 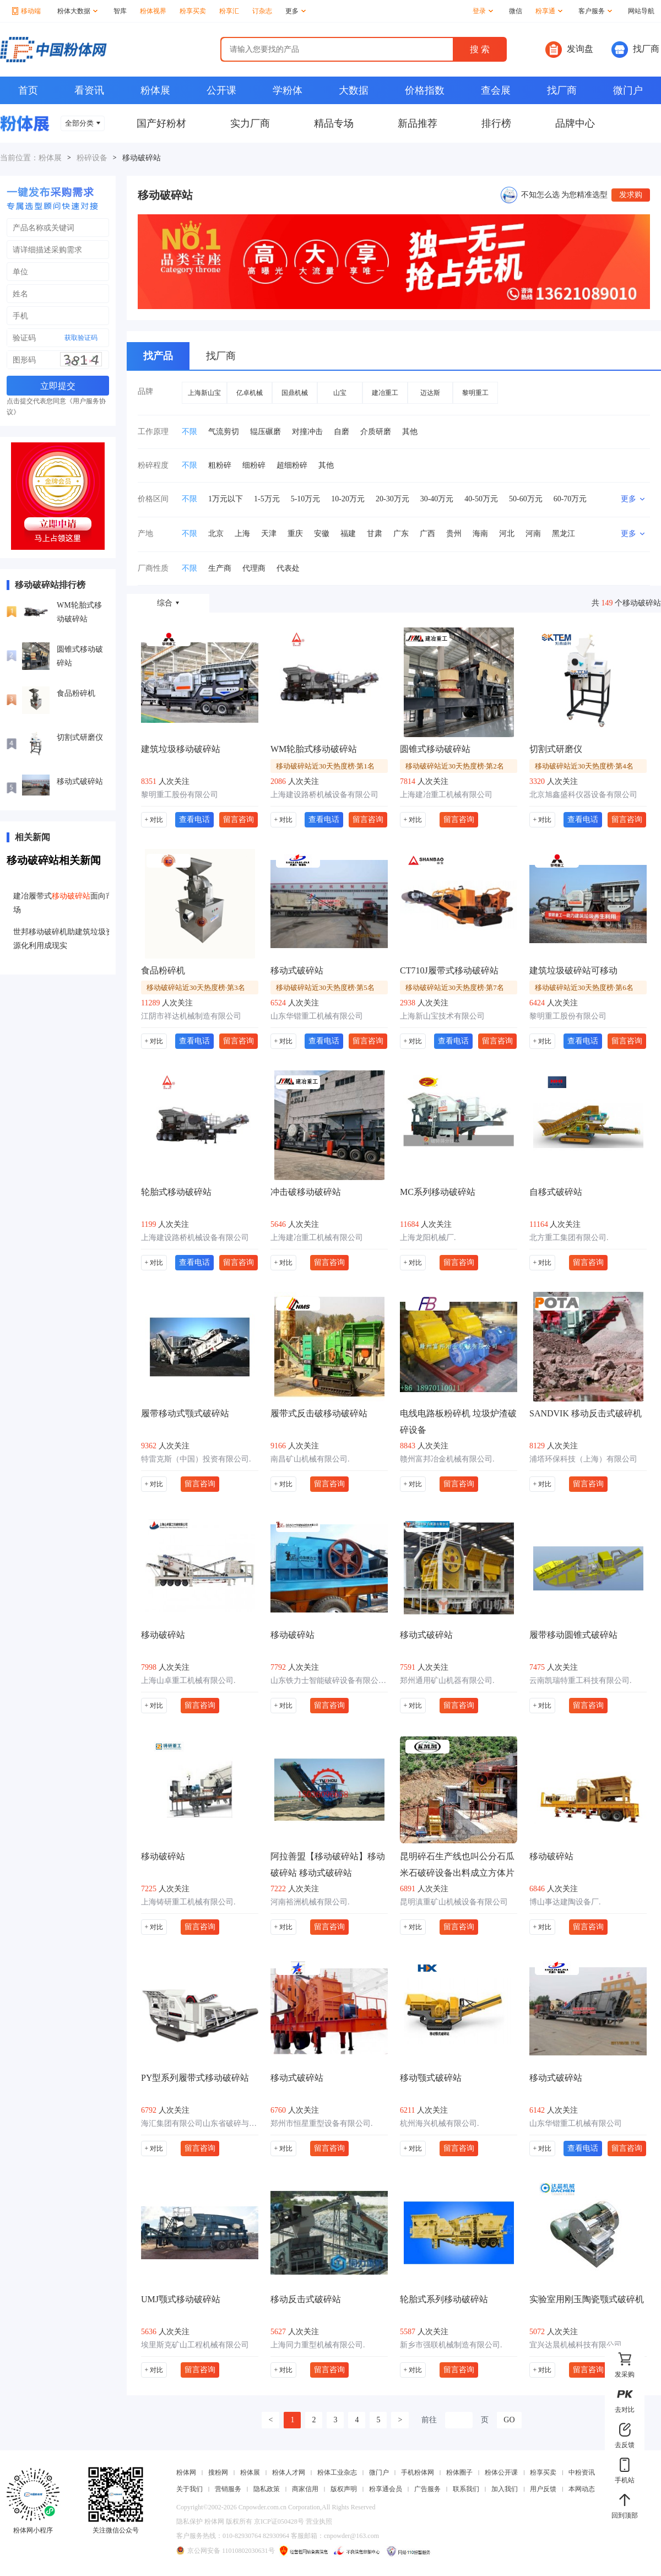 I want to click on 南昌矿山机械有限公司., so click(x=310, y=1459).